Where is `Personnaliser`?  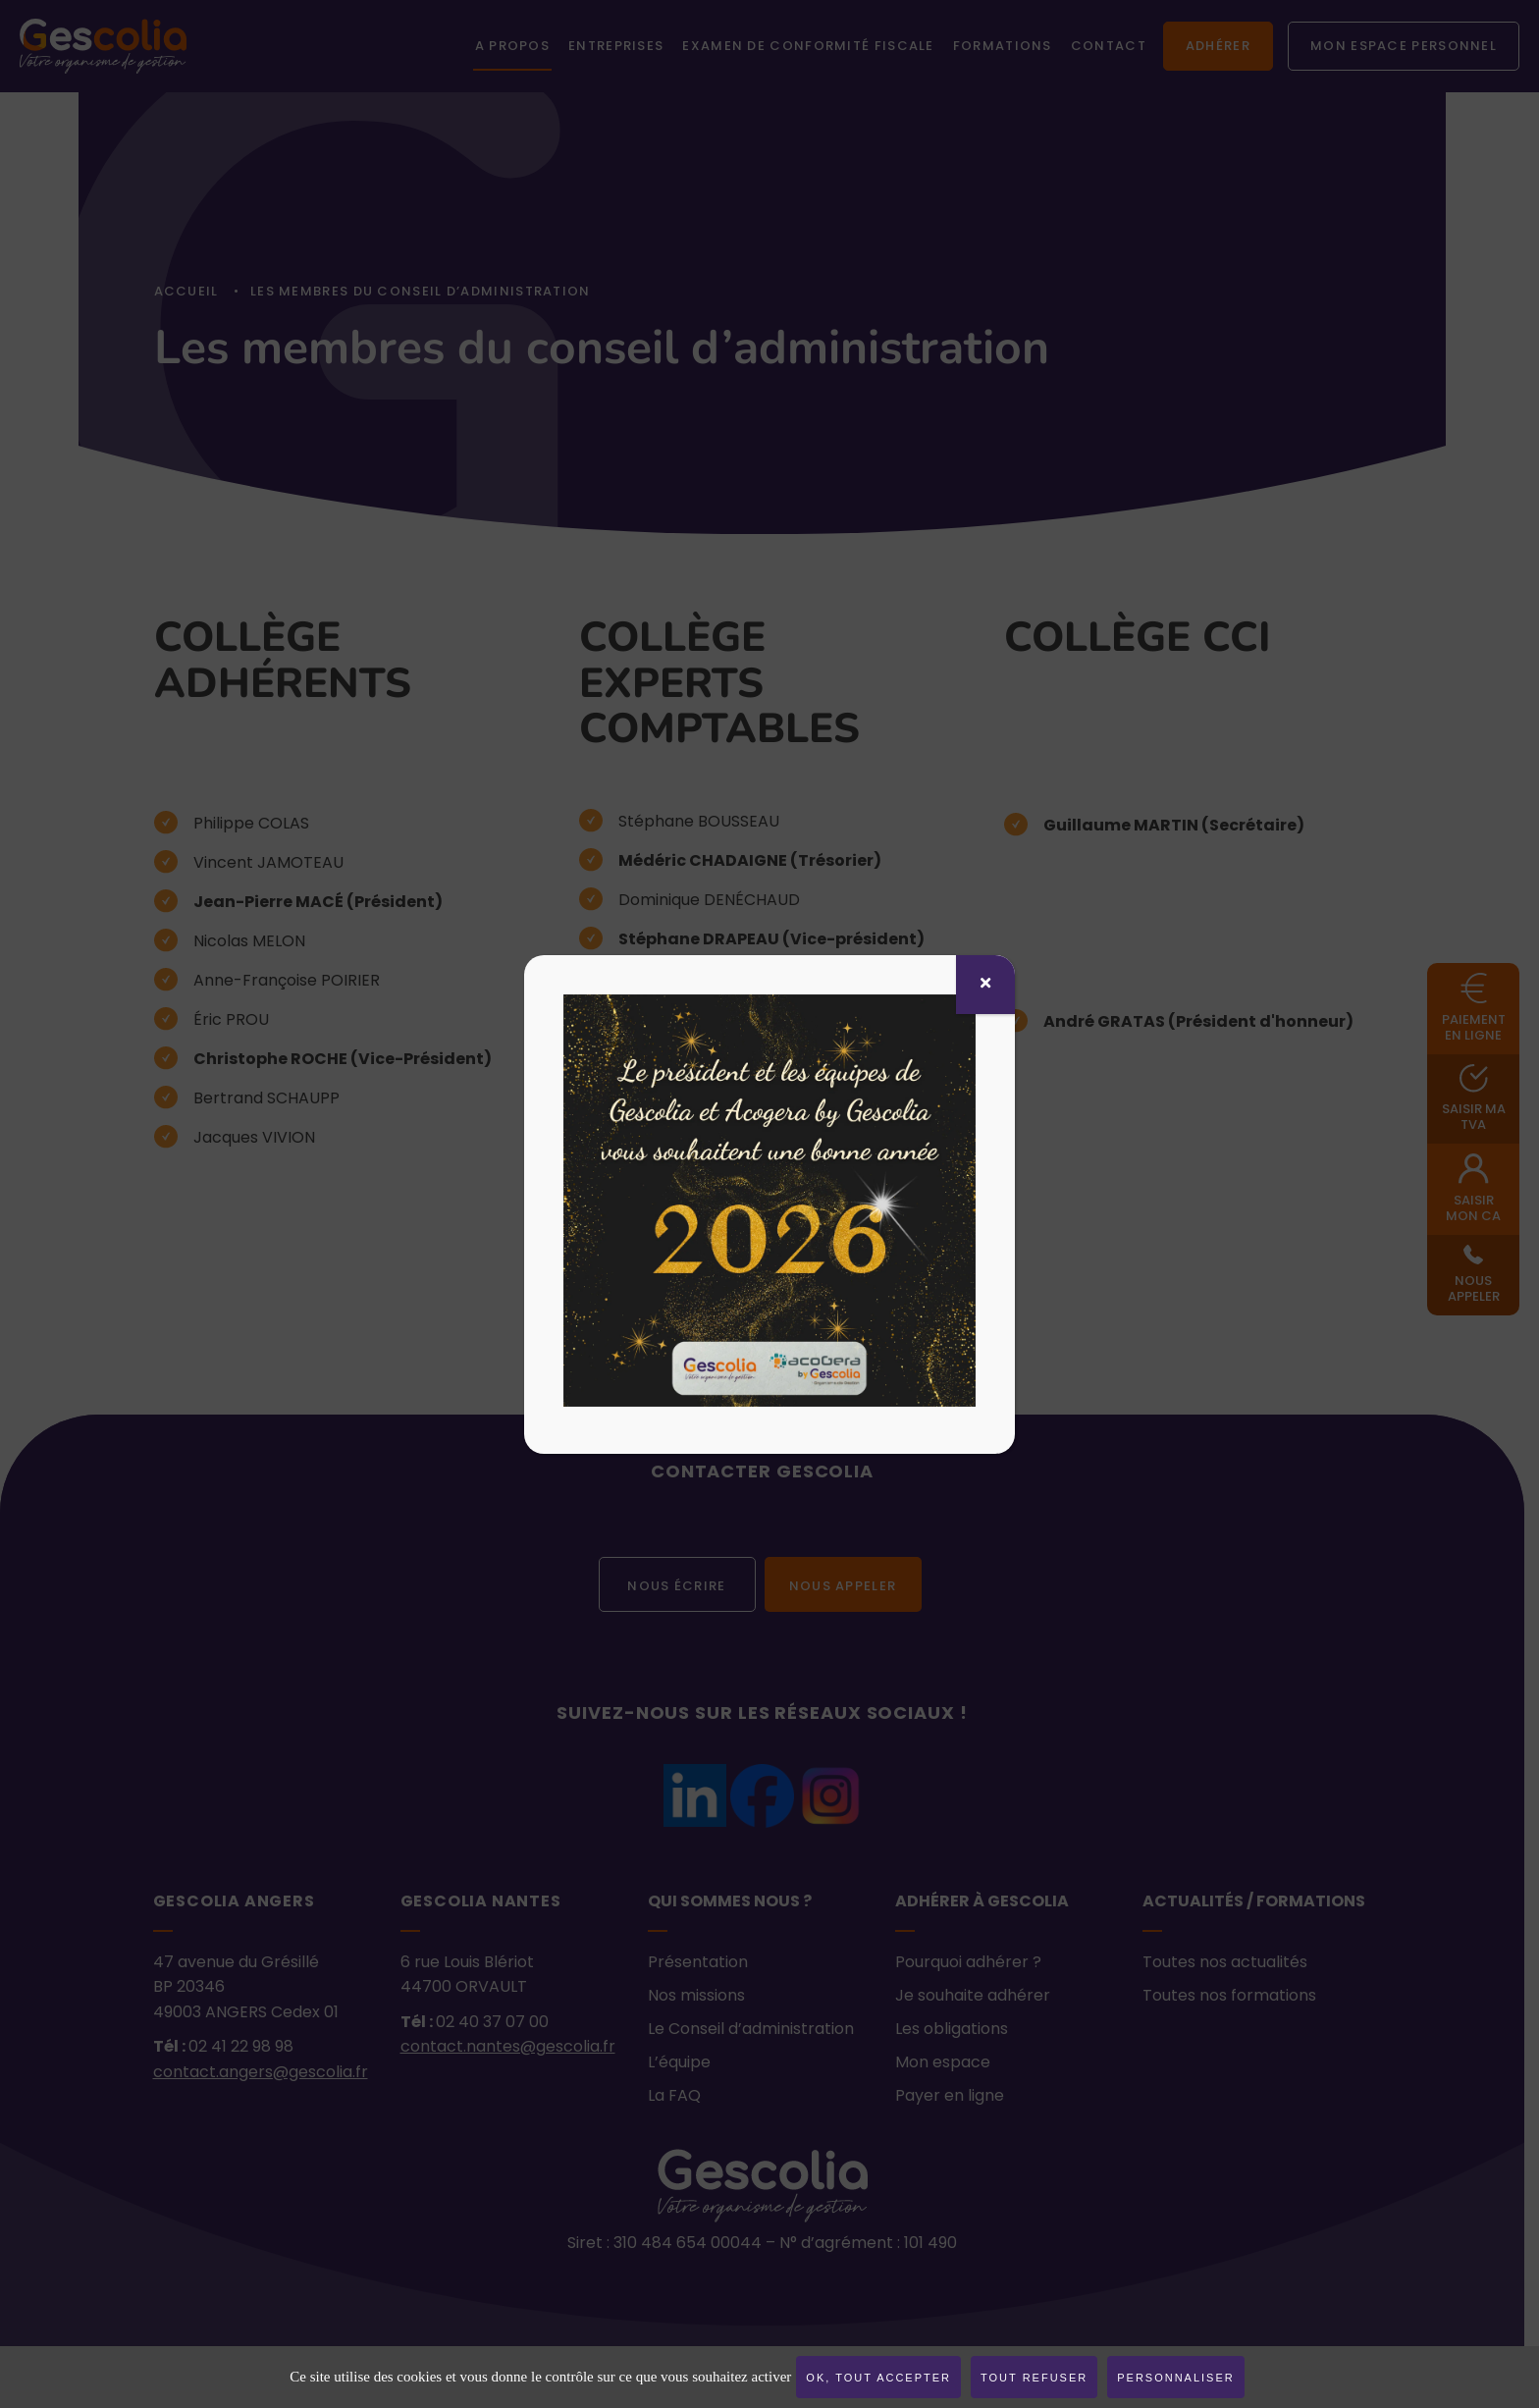
Personnaliser is located at coordinates (1176, 2377).